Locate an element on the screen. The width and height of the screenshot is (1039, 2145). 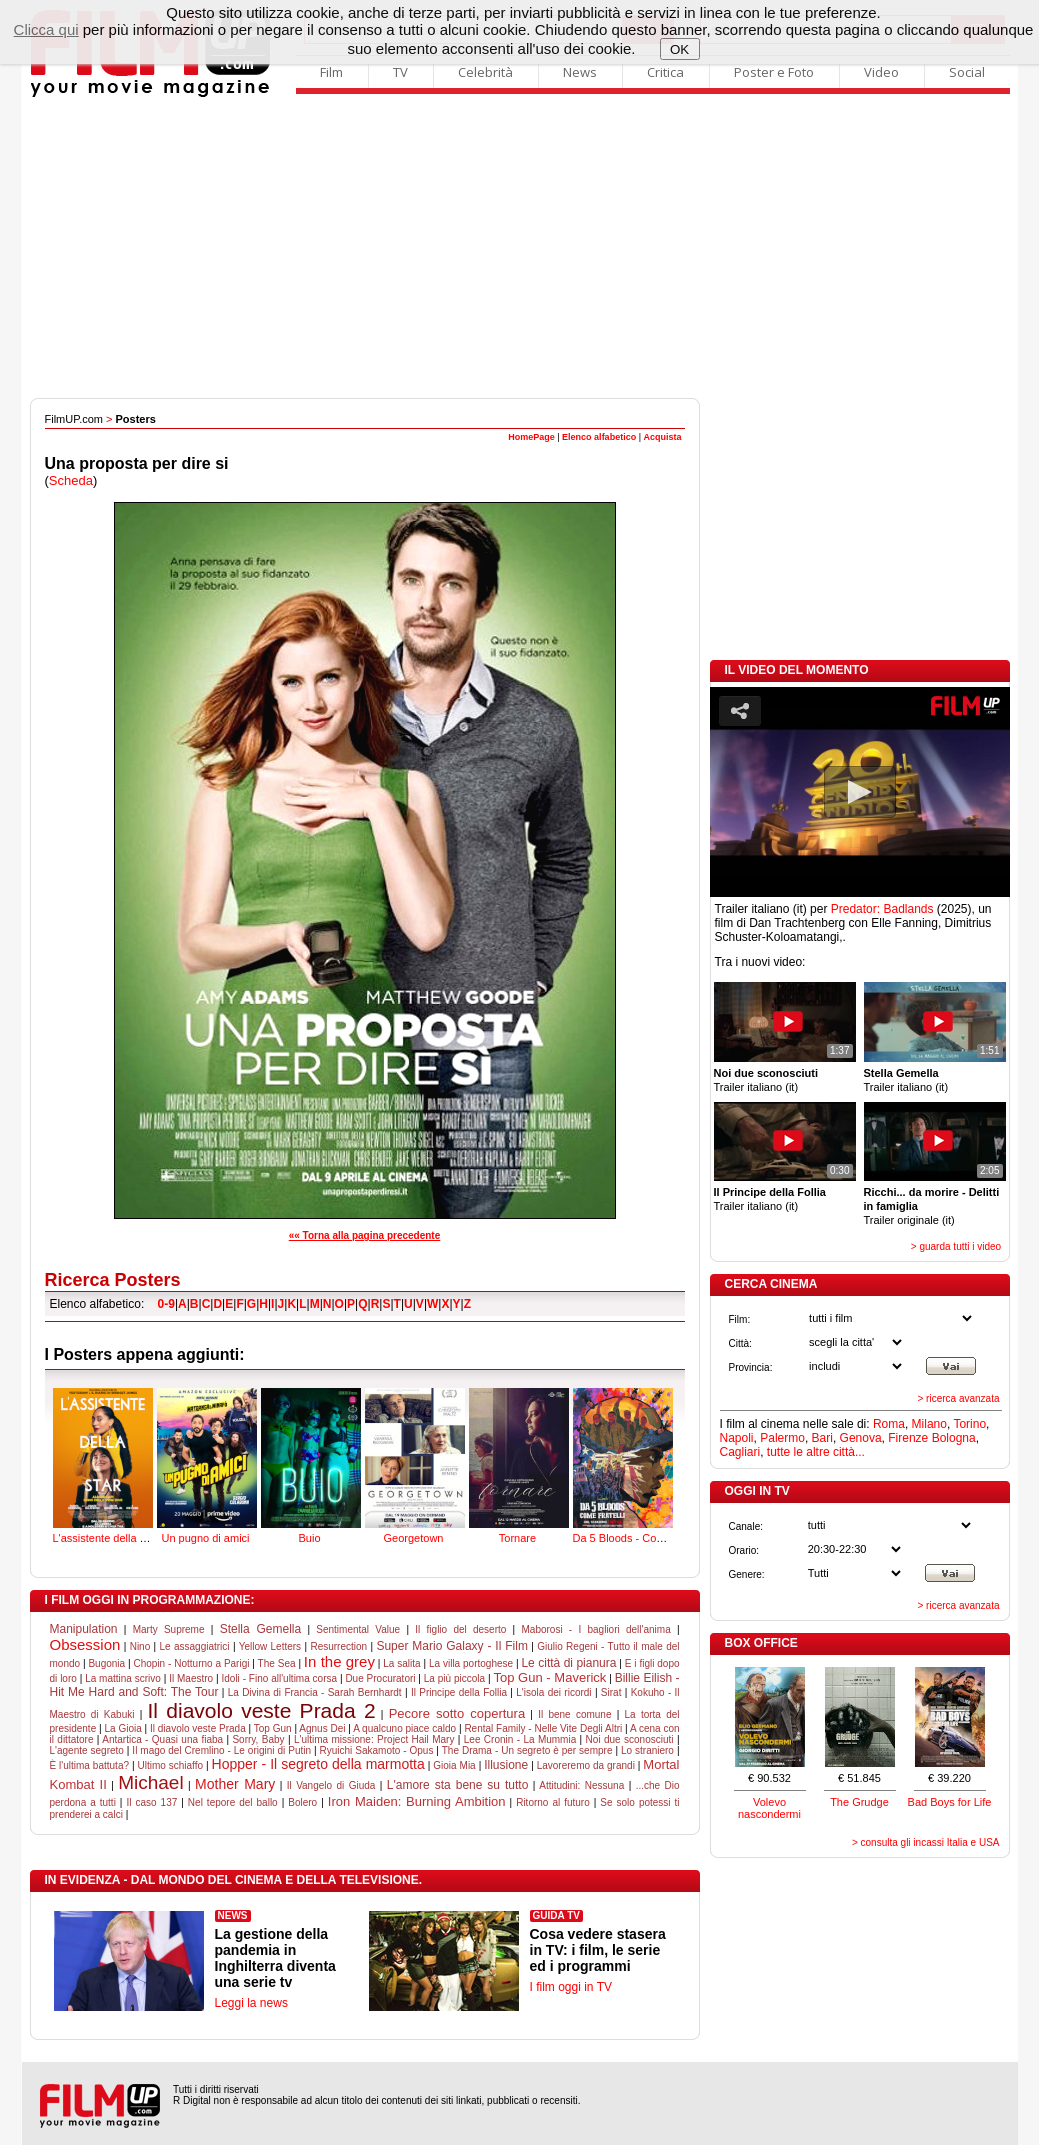
The Drama - Un segreto è per sempre is located at coordinates (527, 1750).